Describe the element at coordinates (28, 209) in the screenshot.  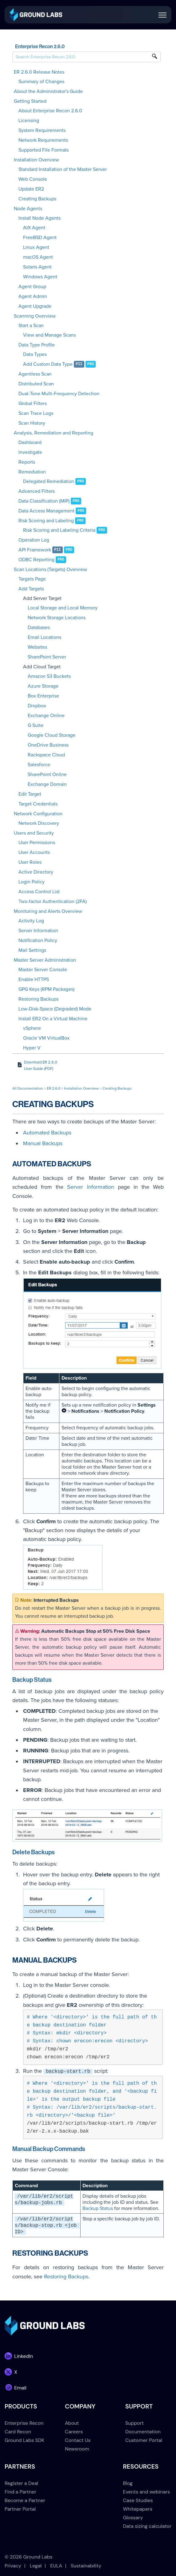
I see `Node Agents` at that location.